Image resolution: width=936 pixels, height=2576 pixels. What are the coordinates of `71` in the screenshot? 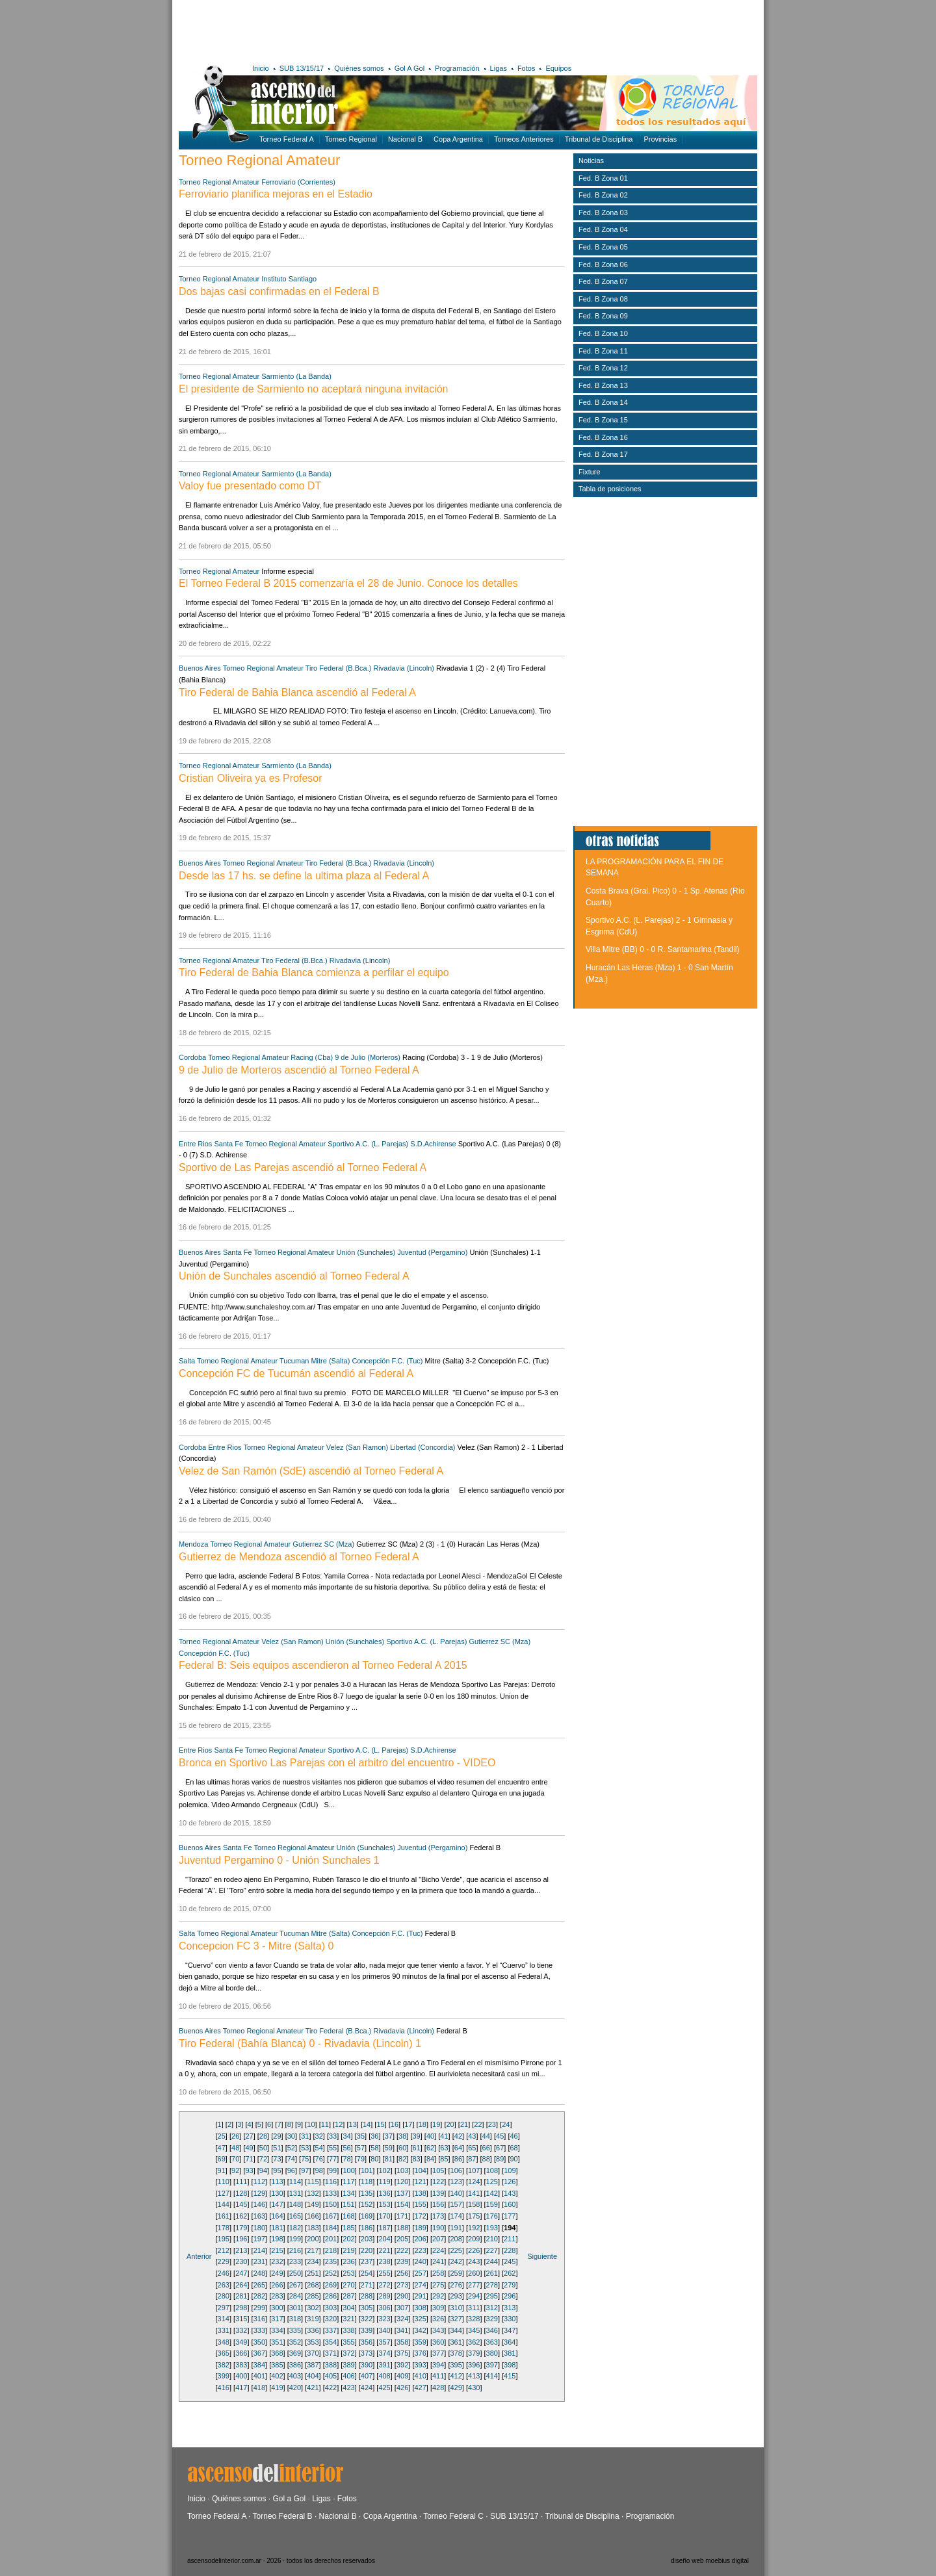 It's located at (249, 2159).